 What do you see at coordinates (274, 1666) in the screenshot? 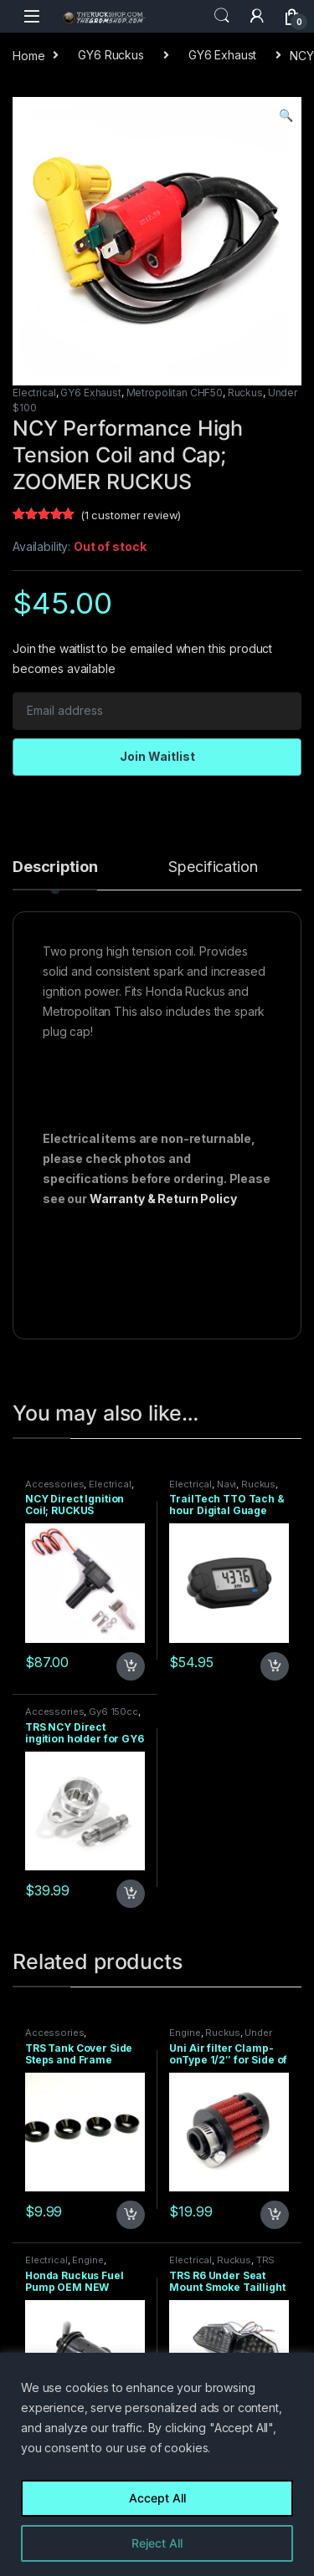
I see `Add to cart [Add to cart: “TrailTech TTO Tach & hour Digital Guage Black Surface Mount”]` at bounding box center [274, 1666].